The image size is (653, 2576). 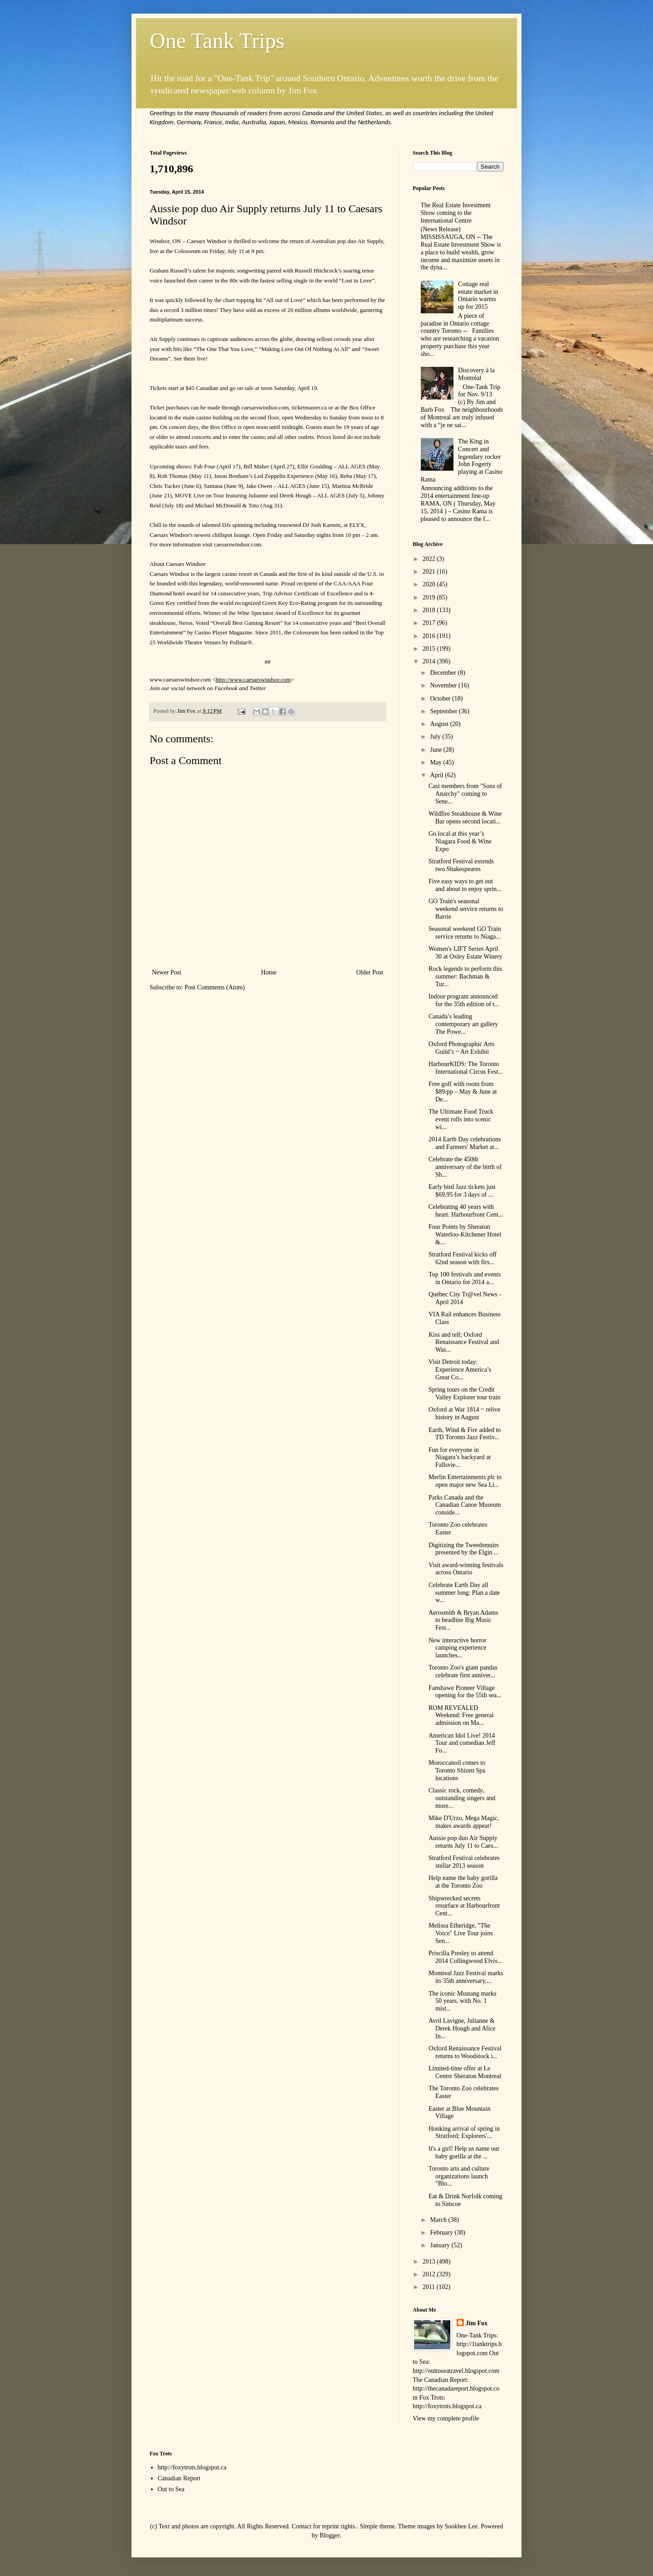 What do you see at coordinates (441, 698) in the screenshot?
I see `October` at bounding box center [441, 698].